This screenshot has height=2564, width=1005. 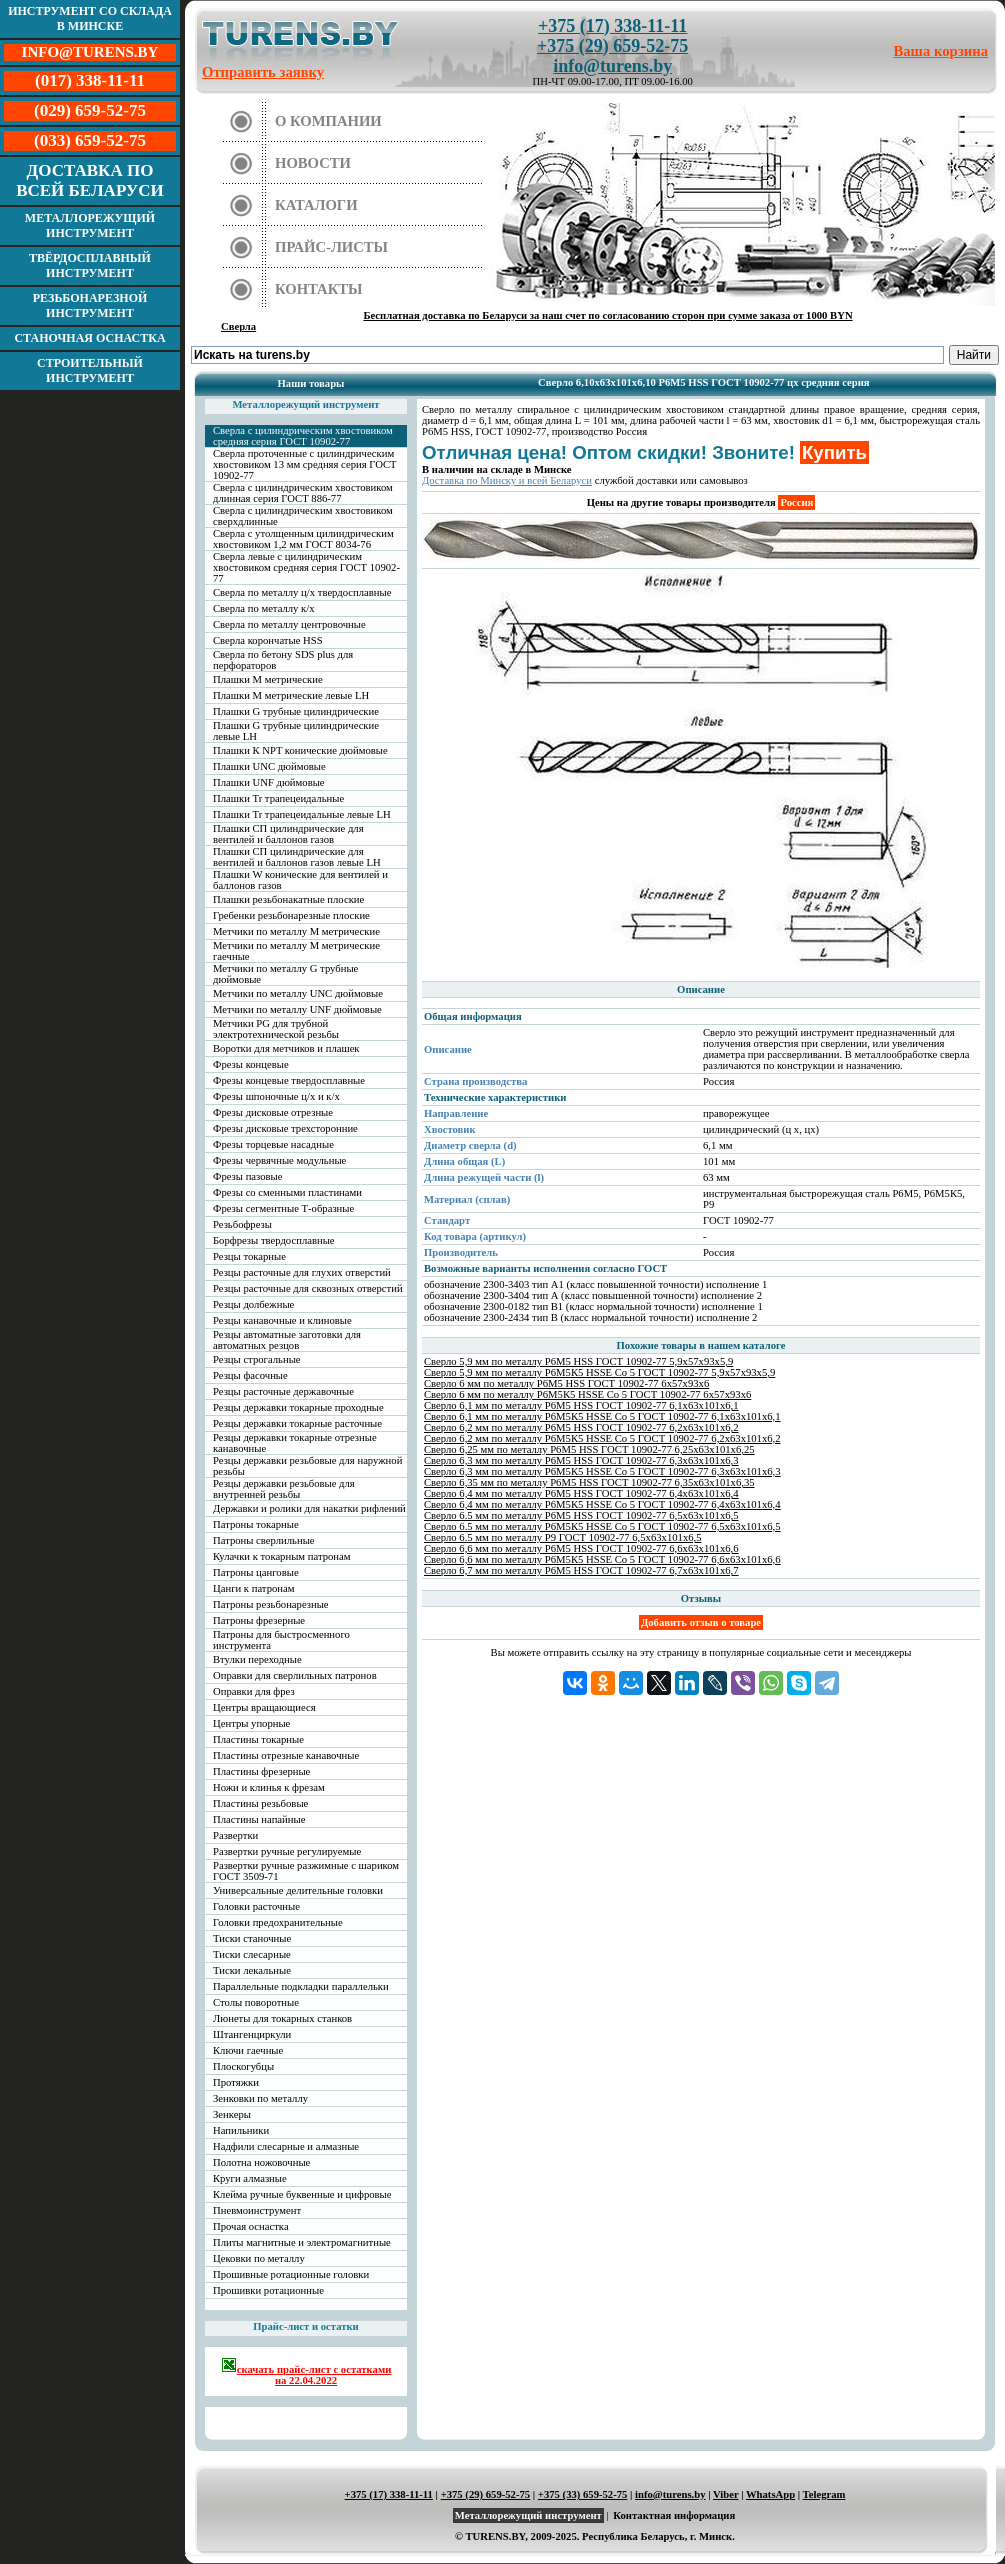 I want to click on Сверло 6,6 мм по металлу Р6М5К5 HSSE Co 5 ГОСТ 10902-77 6,6х63х101х6,6, so click(x=602, y=1559).